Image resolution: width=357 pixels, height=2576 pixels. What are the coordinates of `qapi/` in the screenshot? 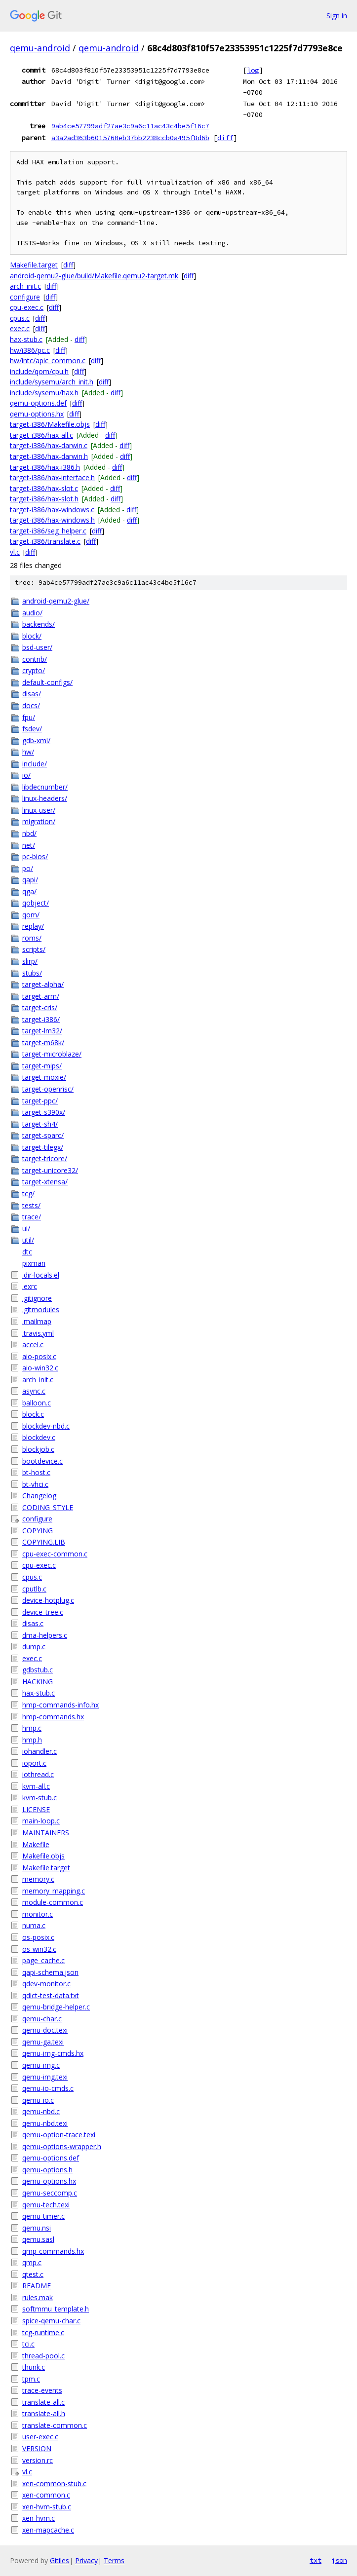 It's located at (30, 879).